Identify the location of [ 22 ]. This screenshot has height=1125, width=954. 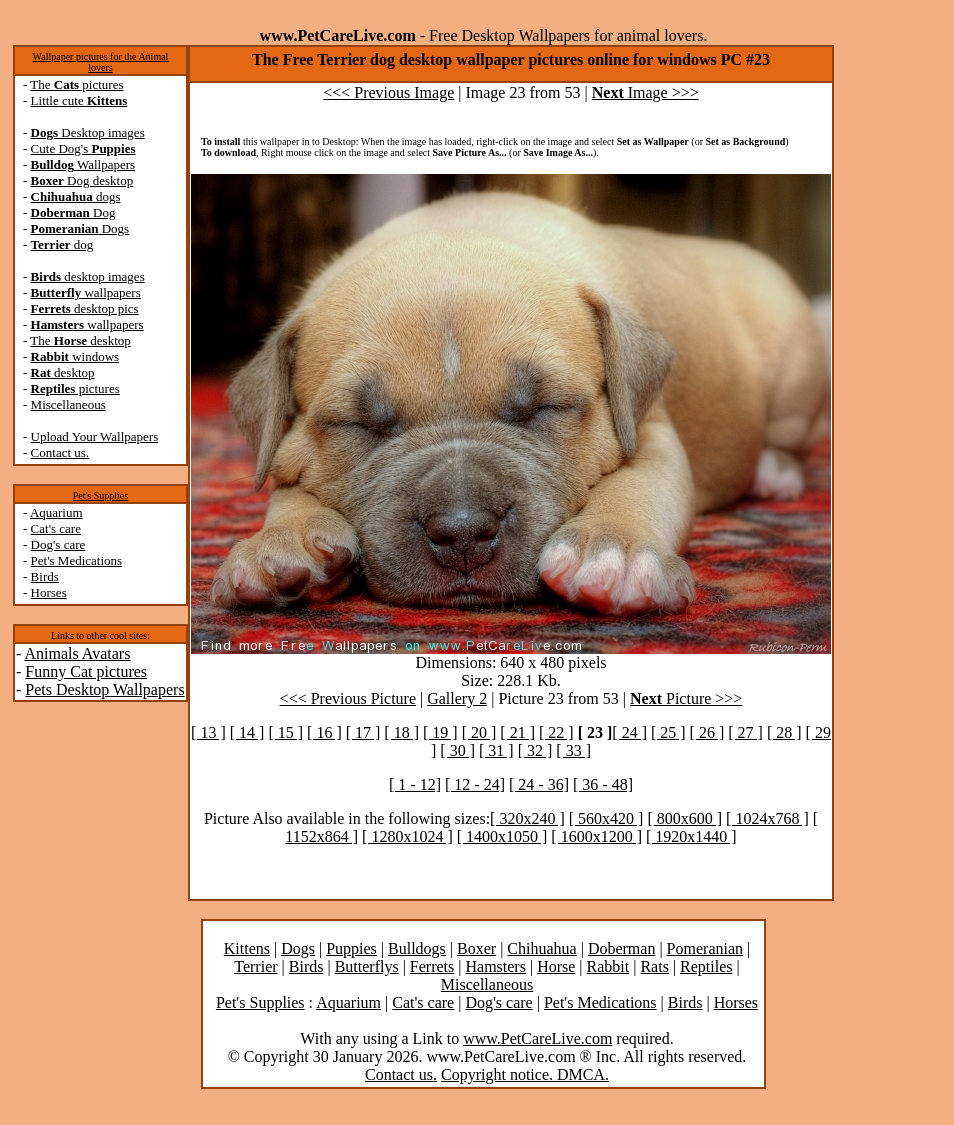
(556, 732).